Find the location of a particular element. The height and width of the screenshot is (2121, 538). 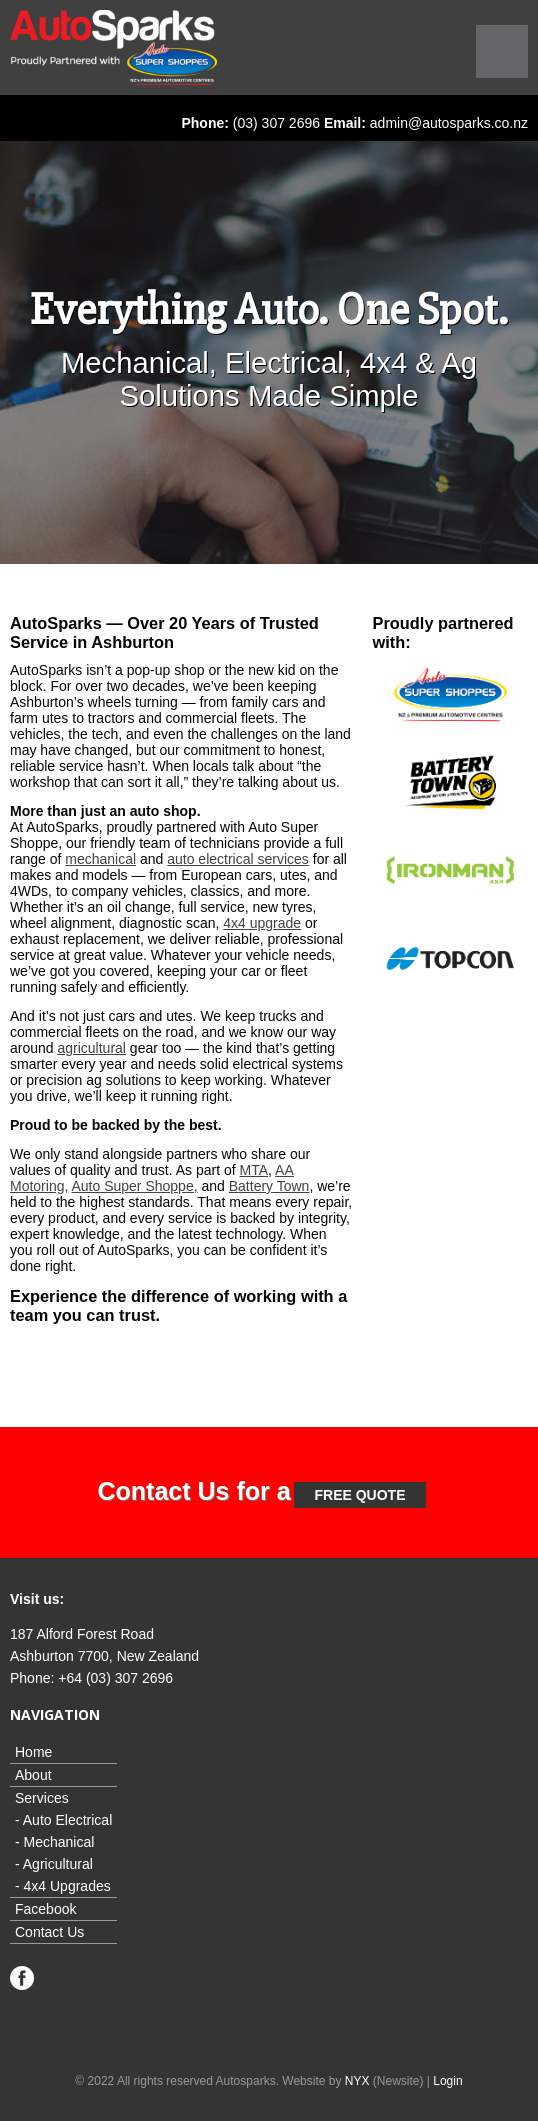

About is located at coordinates (33, 1775).